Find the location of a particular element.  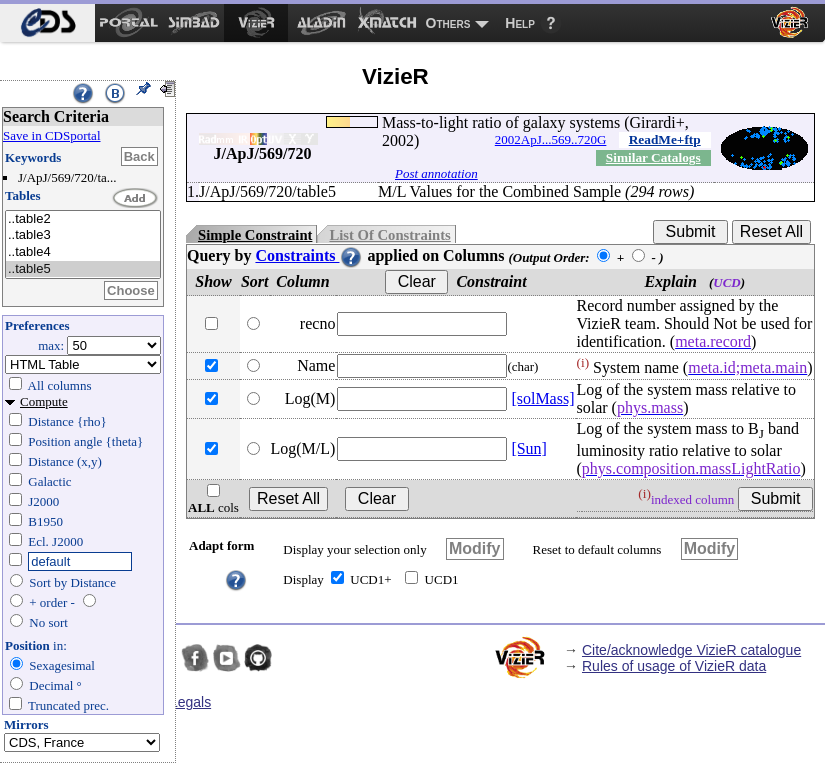

[Sun] is located at coordinates (529, 448).